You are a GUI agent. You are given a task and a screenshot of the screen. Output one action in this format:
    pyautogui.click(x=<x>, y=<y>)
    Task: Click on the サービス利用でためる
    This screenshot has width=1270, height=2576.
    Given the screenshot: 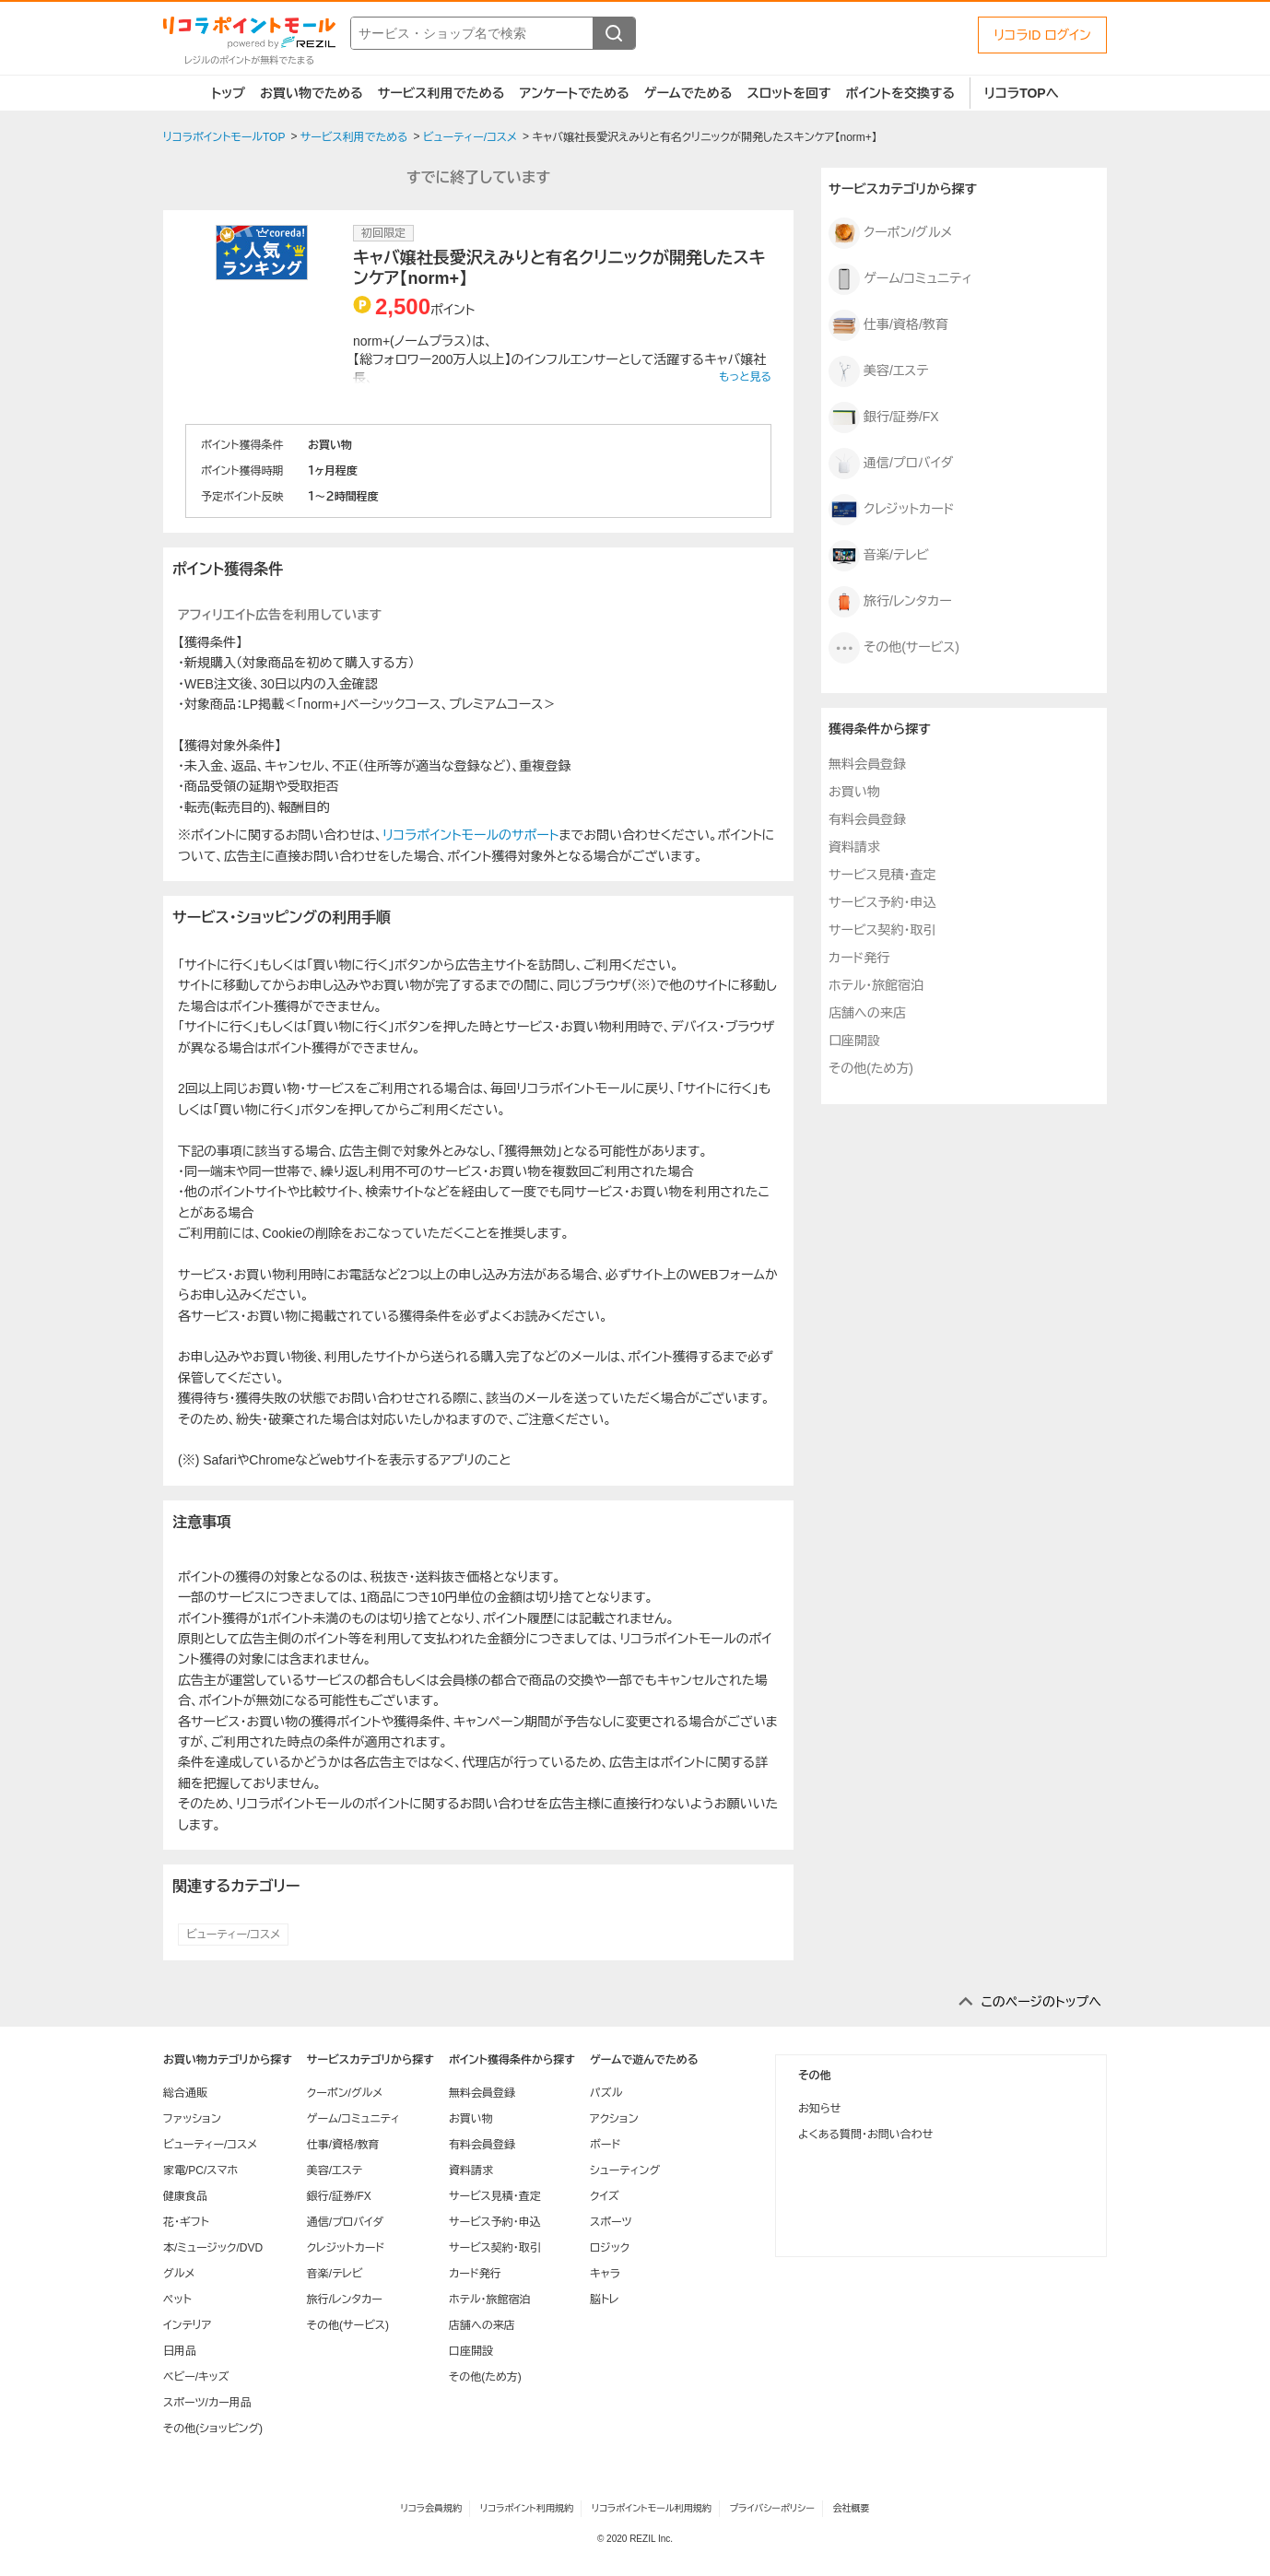 What is the action you would take?
    pyautogui.click(x=441, y=93)
    